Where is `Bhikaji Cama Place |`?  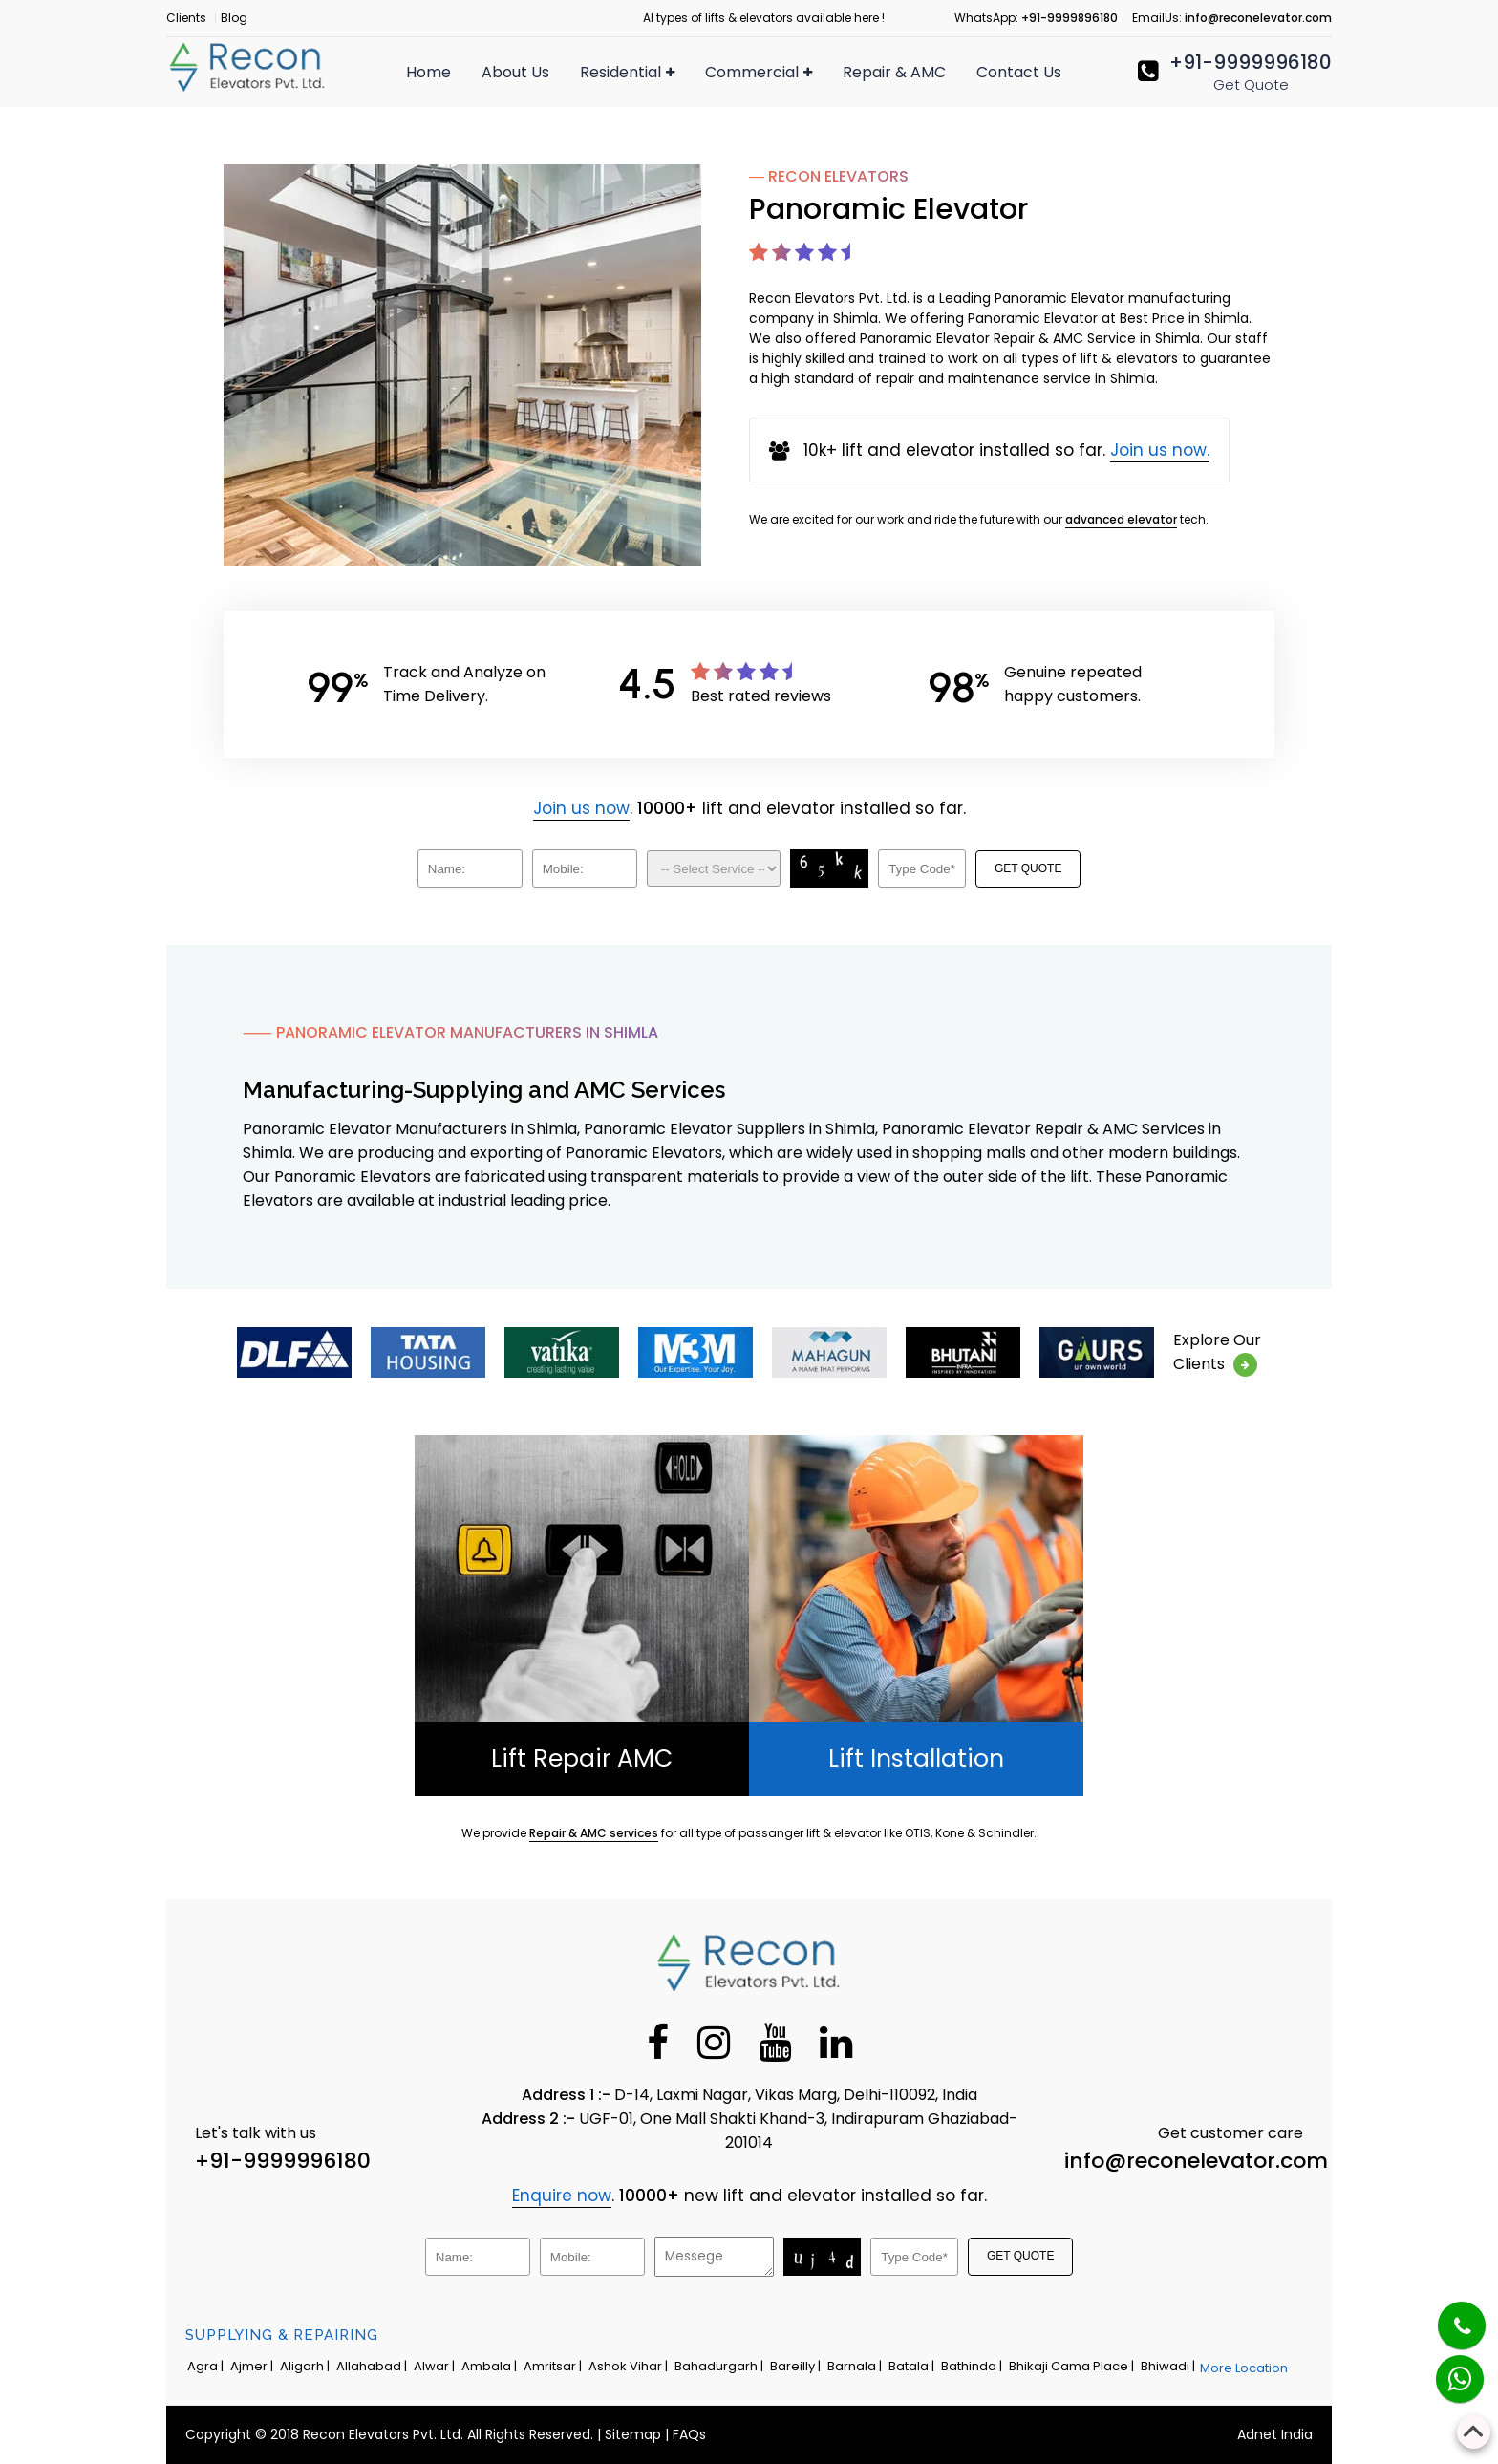
Bhikaji Cama Place | is located at coordinates (1073, 2366).